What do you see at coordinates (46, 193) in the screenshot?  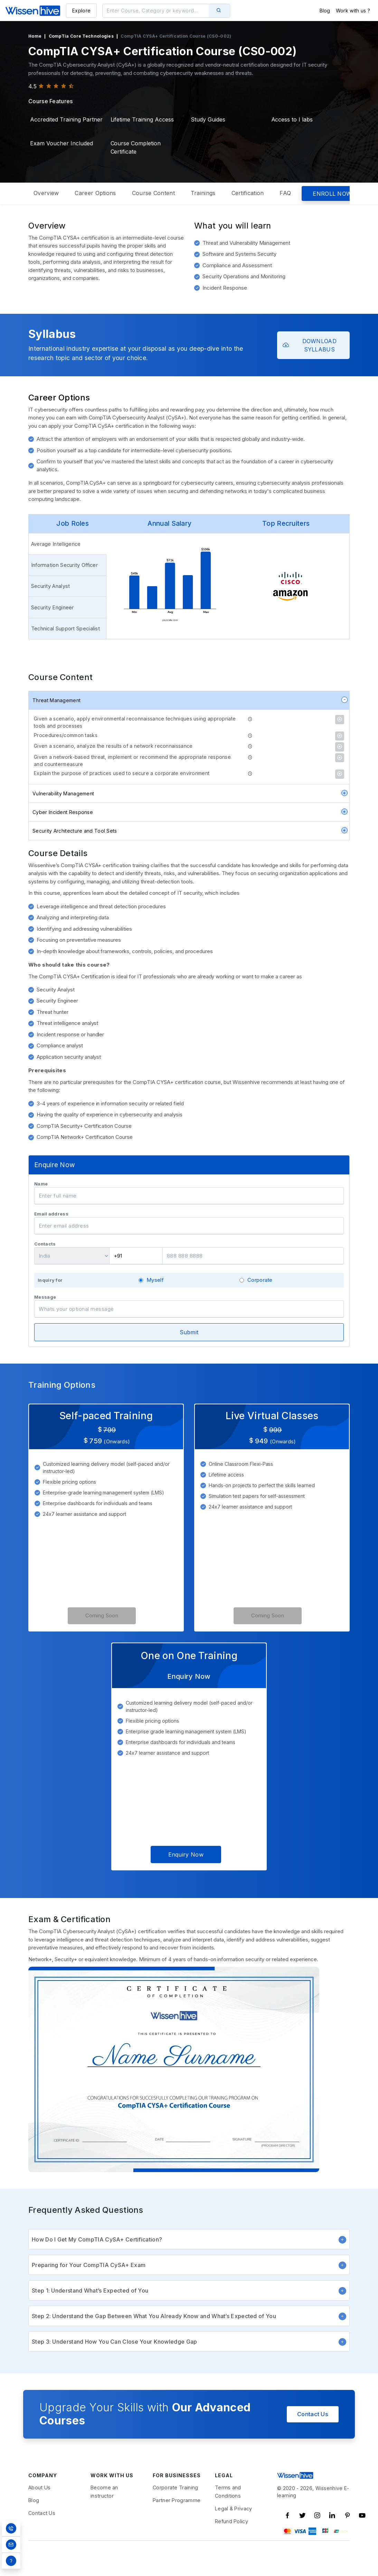 I see `Overview` at bounding box center [46, 193].